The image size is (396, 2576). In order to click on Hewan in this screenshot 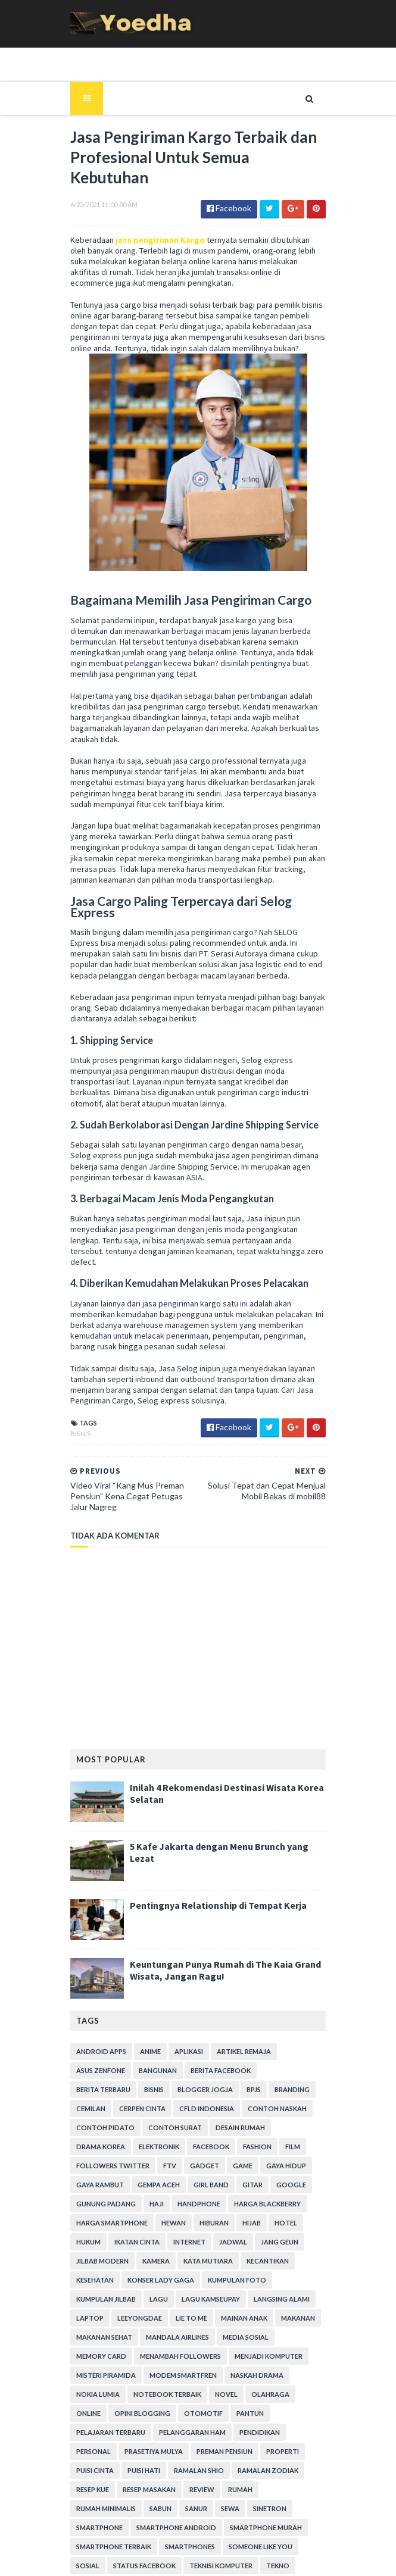, I will do `click(82, 2148)`.